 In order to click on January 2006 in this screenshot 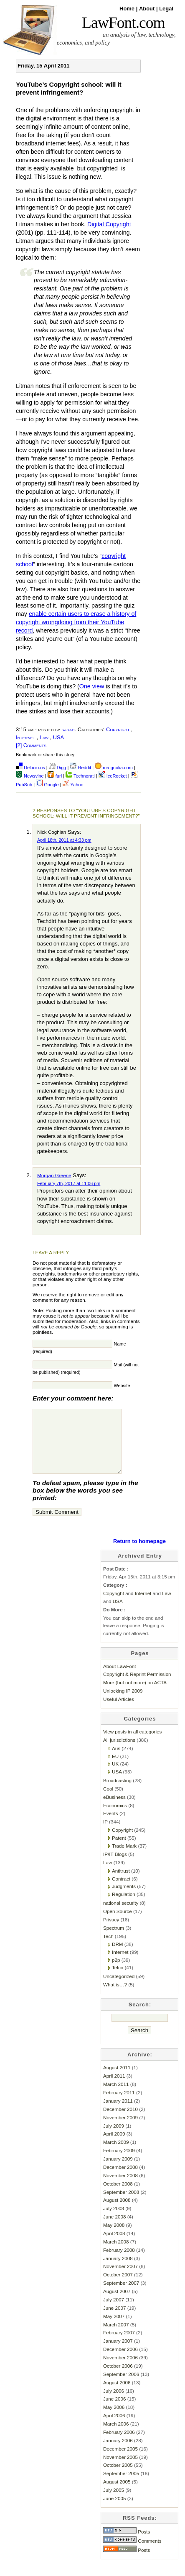, I will do `click(118, 2453)`.